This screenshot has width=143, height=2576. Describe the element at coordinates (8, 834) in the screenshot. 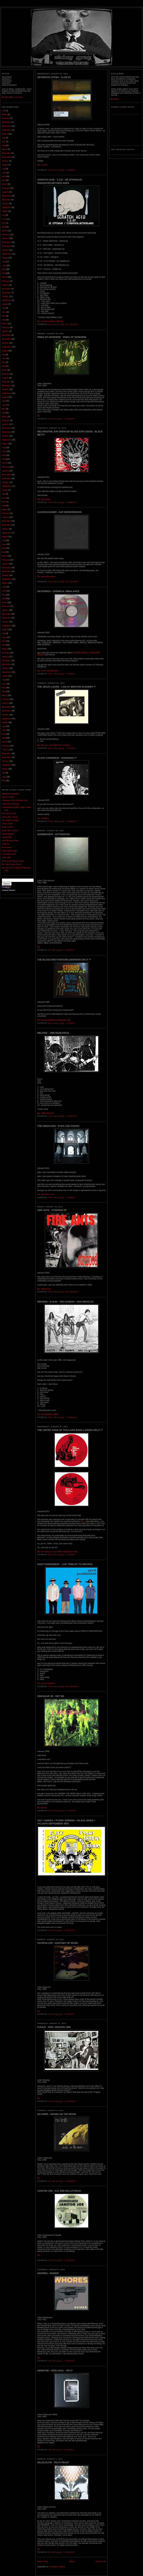

I see `mind intrusion` at that location.